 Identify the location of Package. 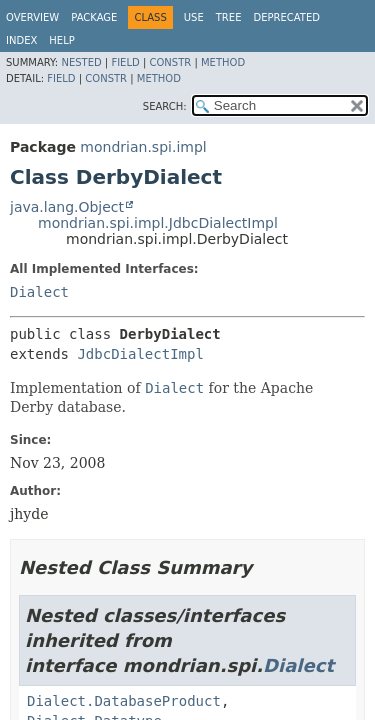
(94, 17).